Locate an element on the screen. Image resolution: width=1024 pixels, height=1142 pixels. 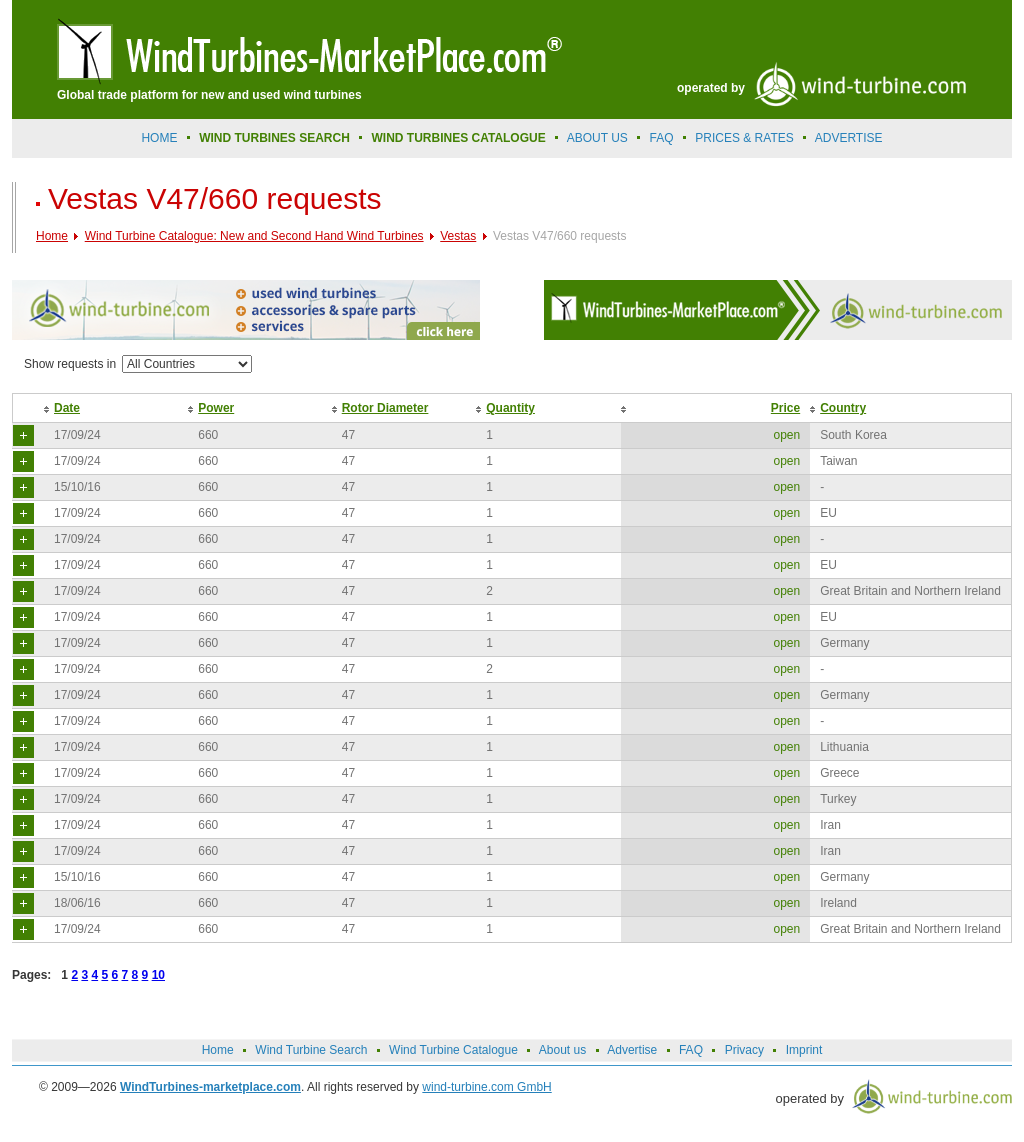
About us is located at coordinates (597, 138).